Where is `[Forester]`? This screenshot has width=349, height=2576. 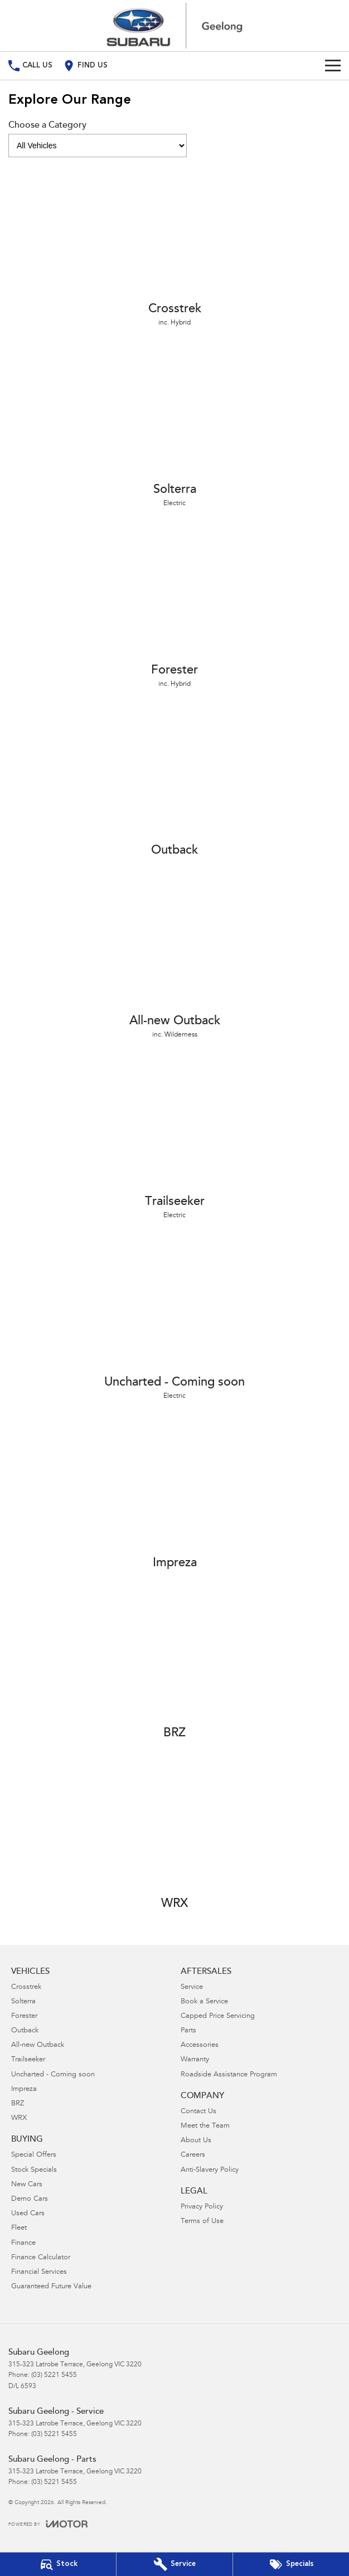 [Forester] is located at coordinates (174, 609).